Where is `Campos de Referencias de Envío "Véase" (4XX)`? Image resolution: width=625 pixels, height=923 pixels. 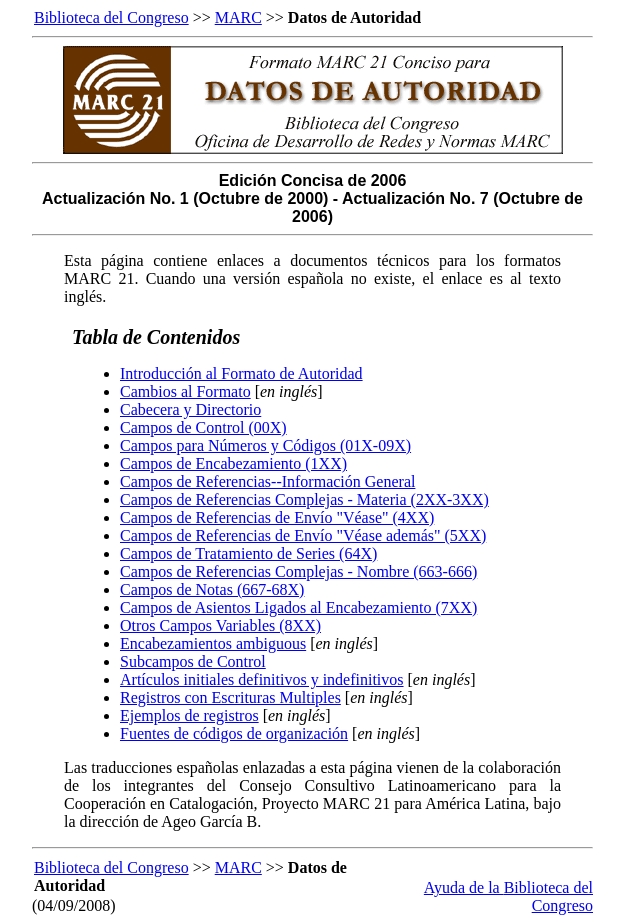
Campos de Referencias de Envío "Véase" (4XX) is located at coordinates (277, 517).